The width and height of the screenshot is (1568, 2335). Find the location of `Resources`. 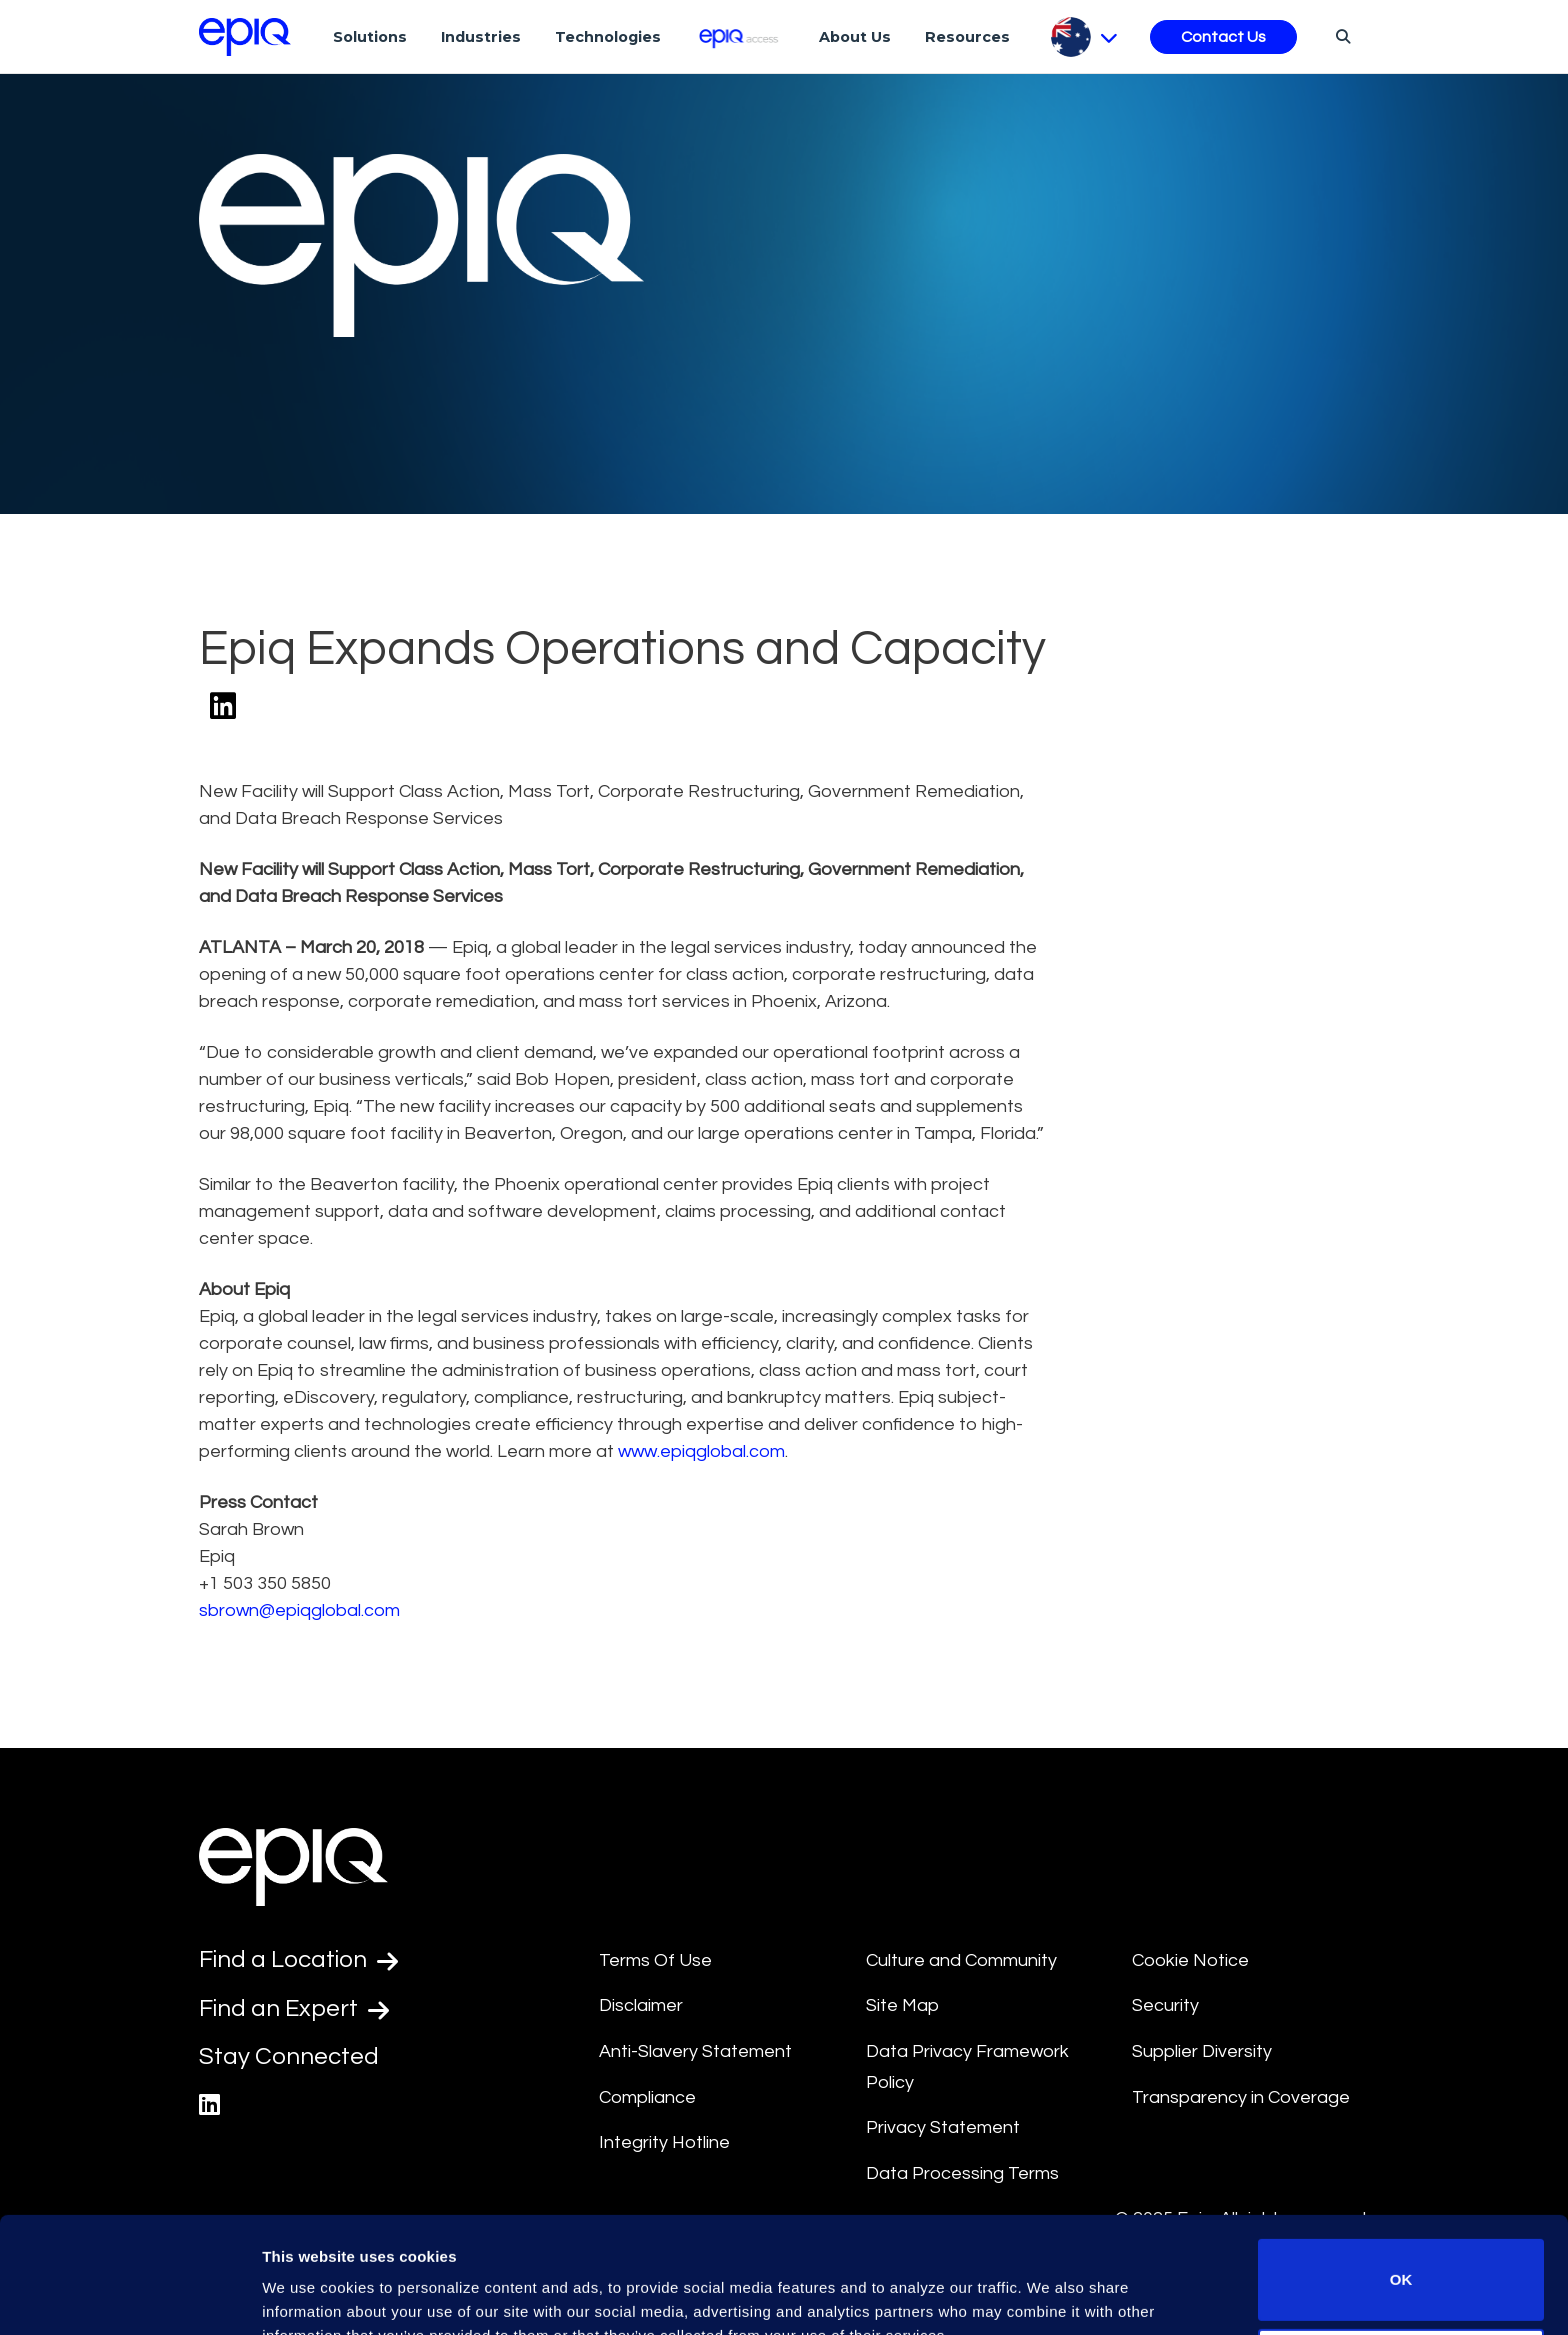

Resources is located at coordinates (967, 37).